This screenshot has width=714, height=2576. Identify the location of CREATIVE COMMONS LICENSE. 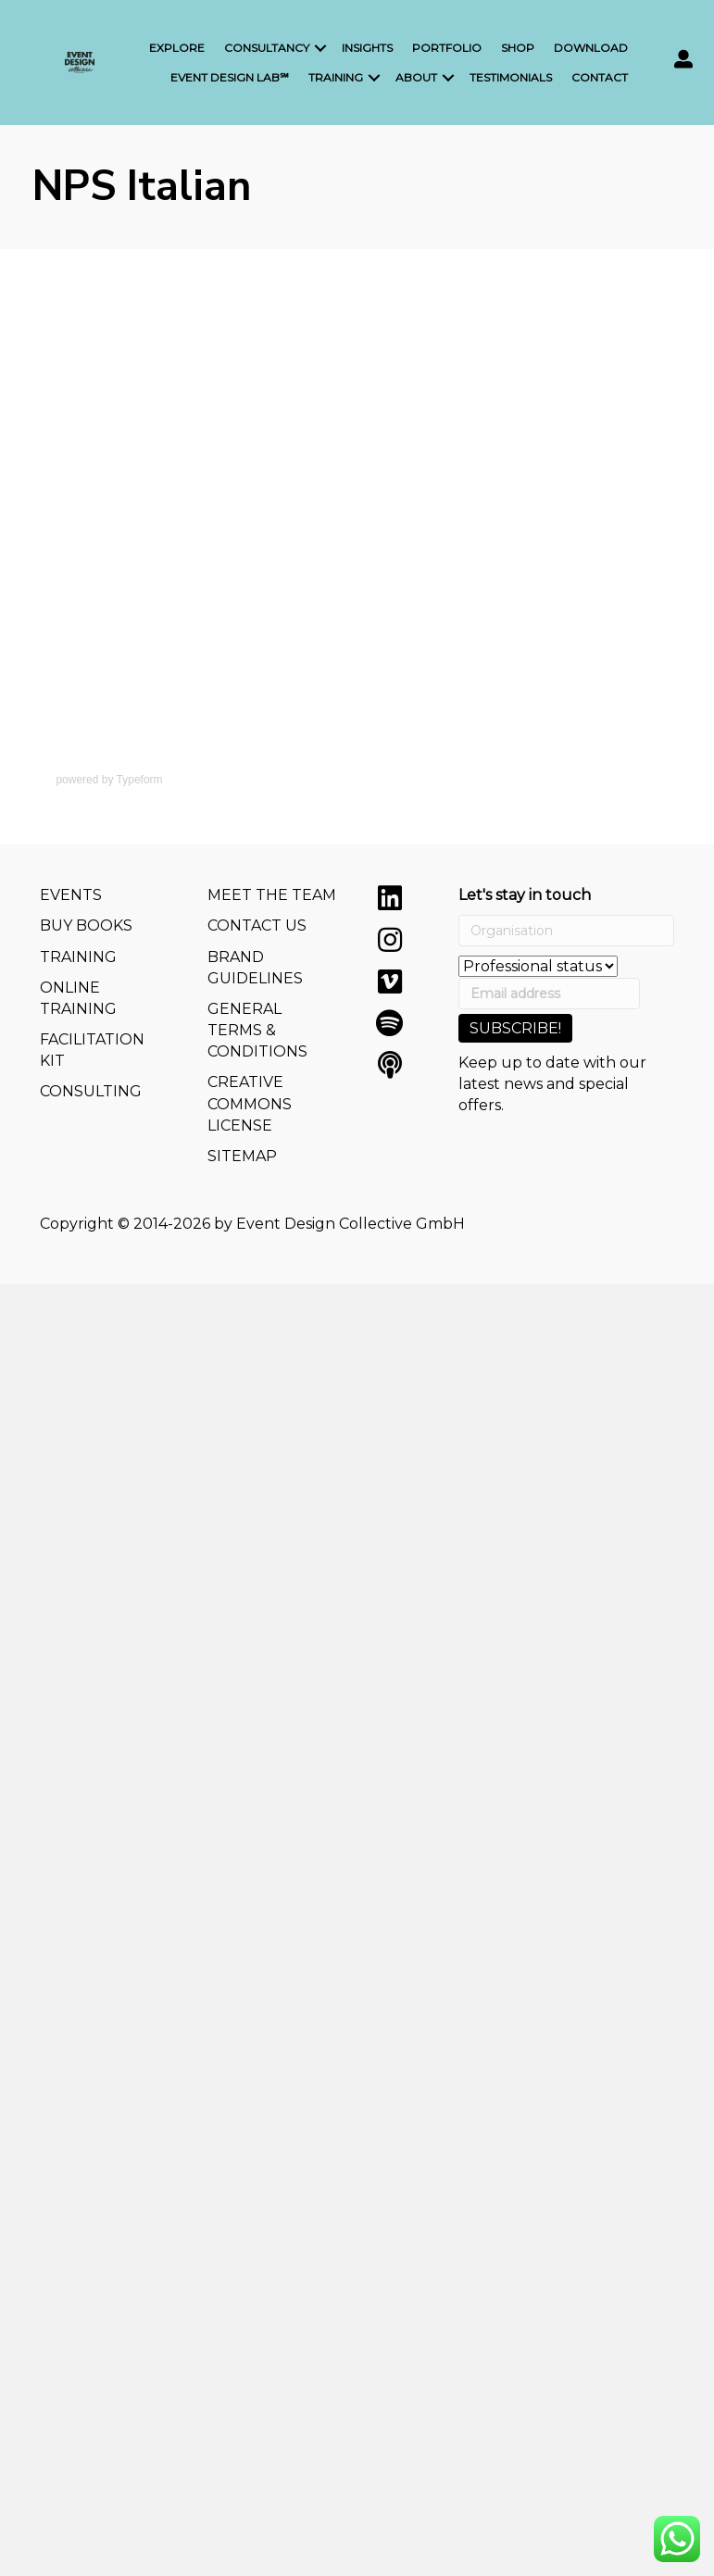
(249, 1103).